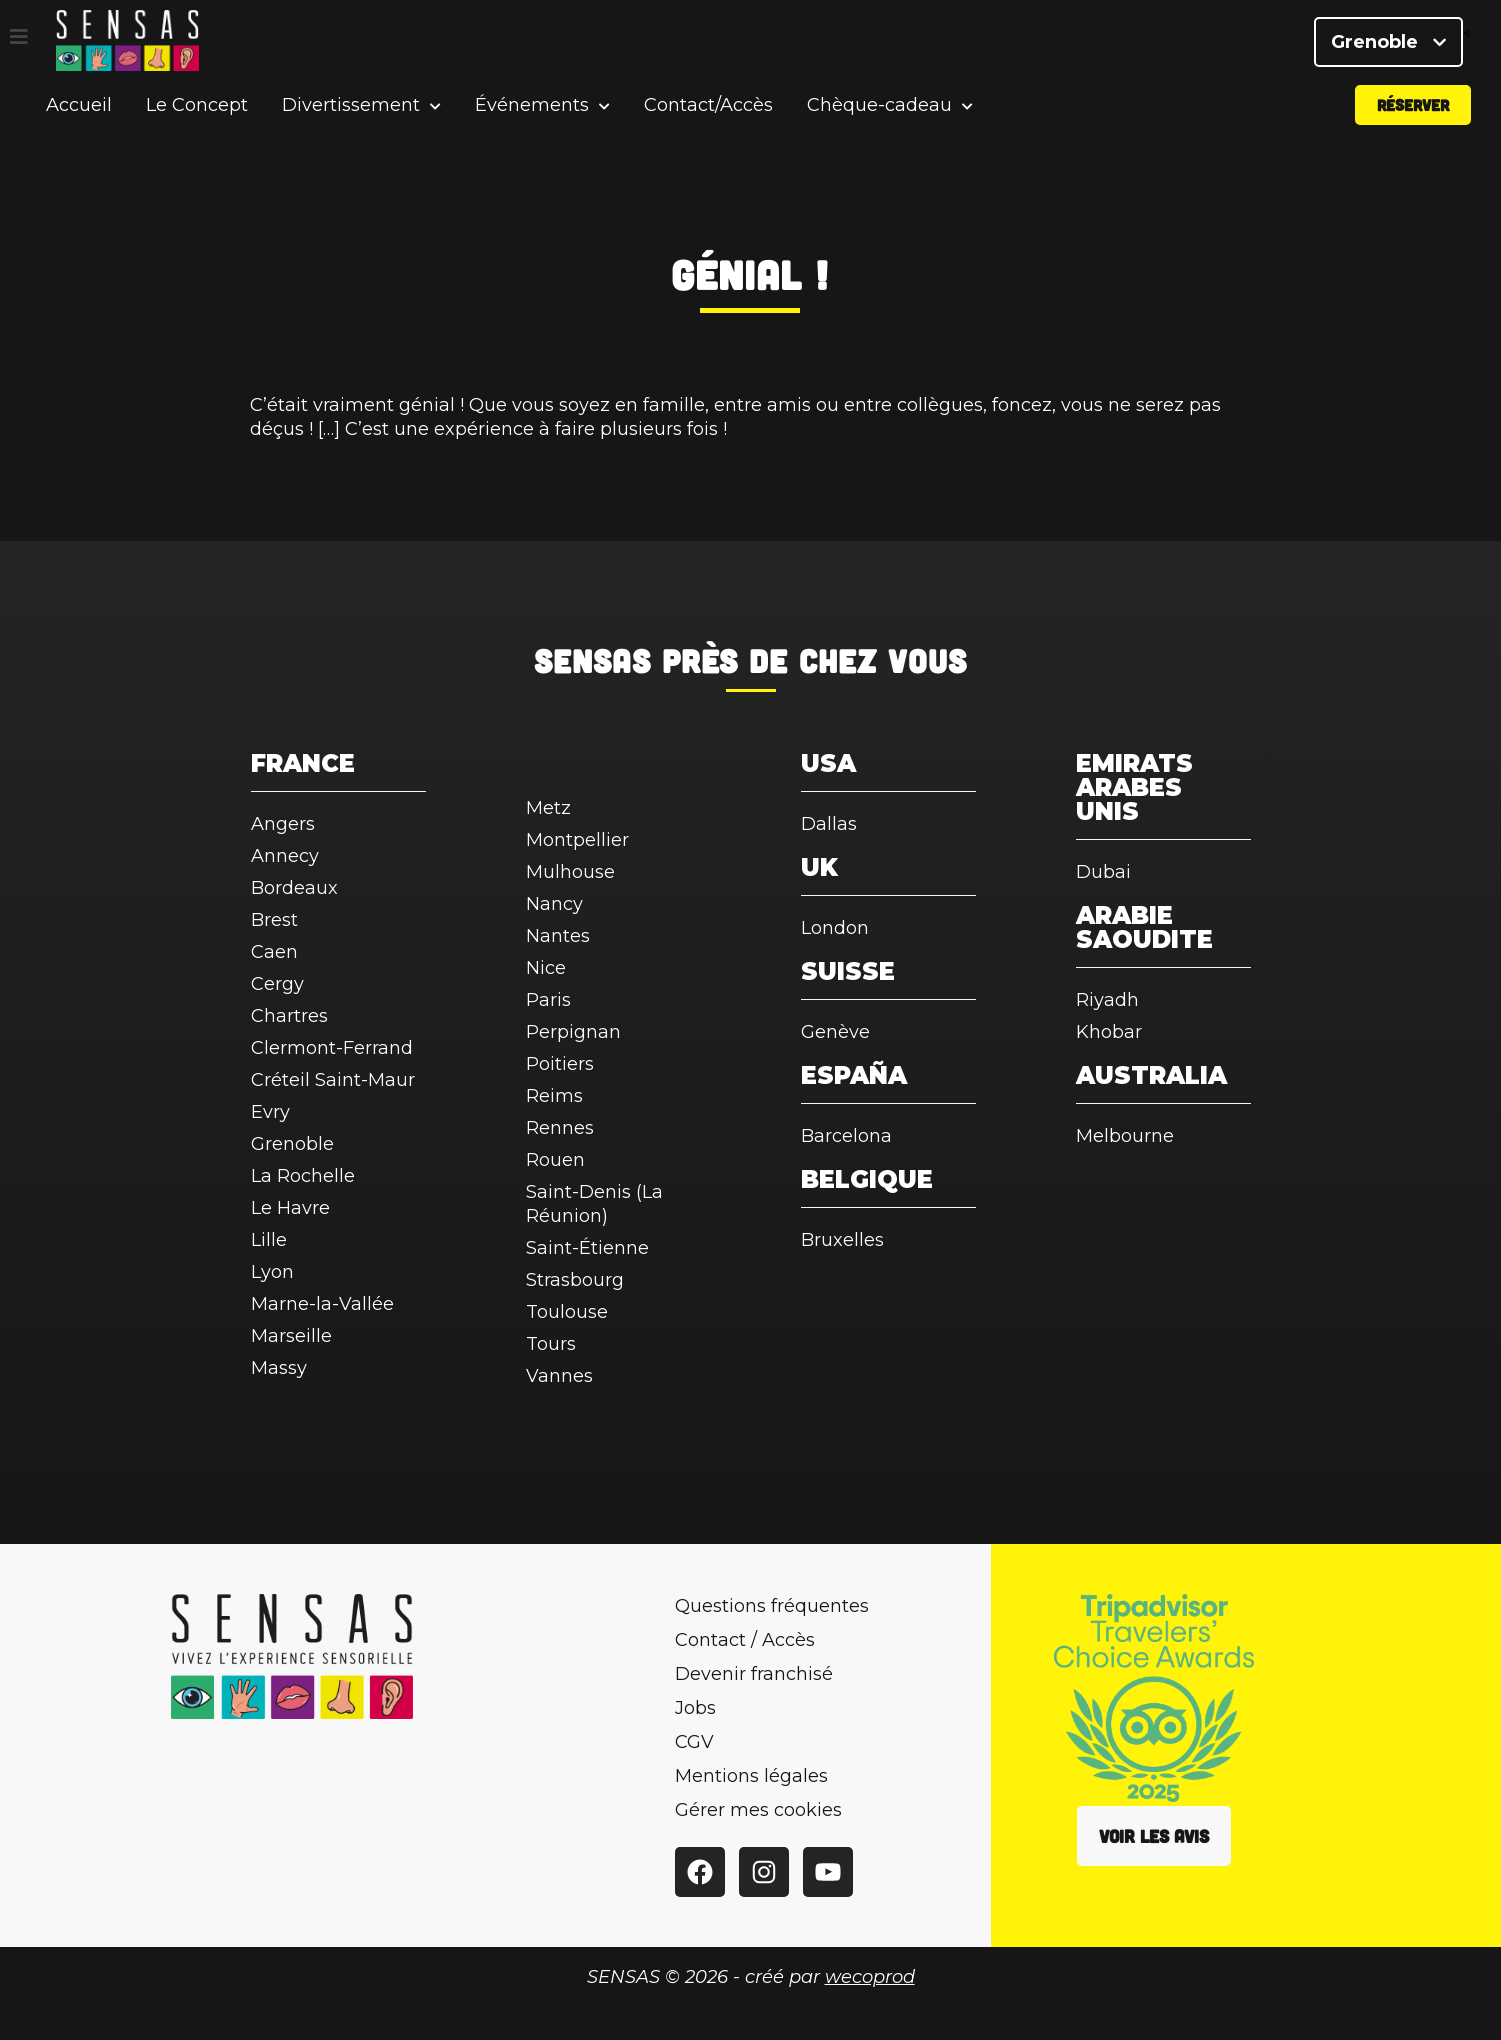 Image resolution: width=1501 pixels, height=2040 pixels. What do you see at coordinates (283, 824) in the screenshot?
I see `Angers` at bounding box center [283, 824].